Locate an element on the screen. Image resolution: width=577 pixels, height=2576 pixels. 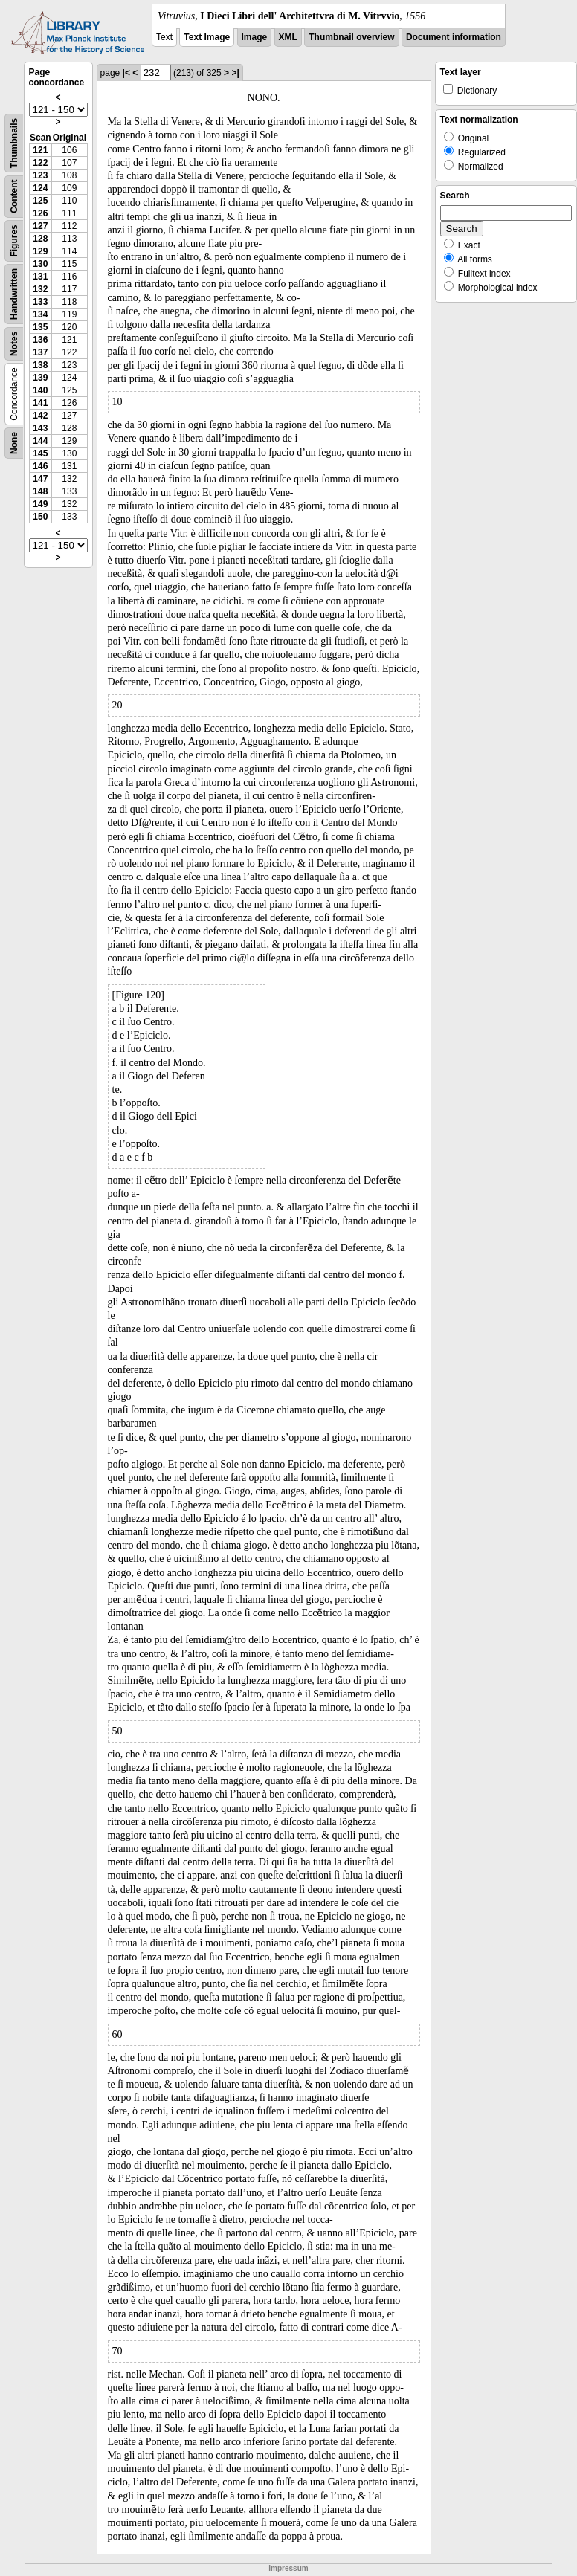
132 is located at coordinates (40, 289).